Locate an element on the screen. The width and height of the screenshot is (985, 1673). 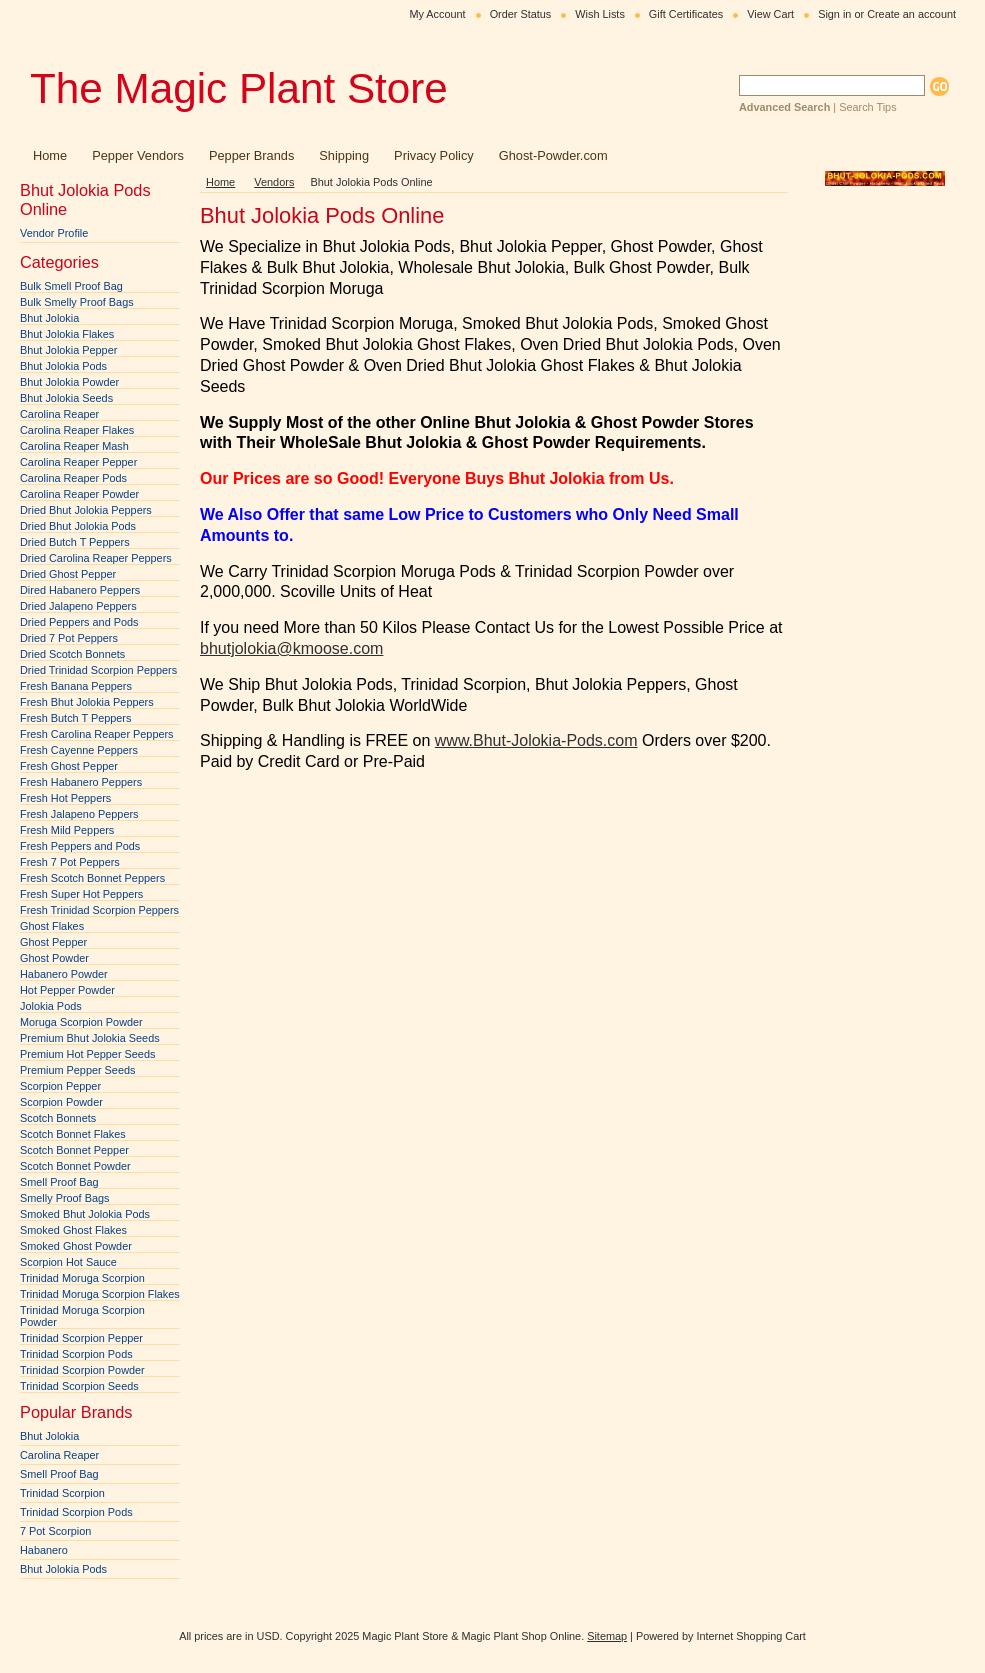
My Account is located at coordinates (437, 14).